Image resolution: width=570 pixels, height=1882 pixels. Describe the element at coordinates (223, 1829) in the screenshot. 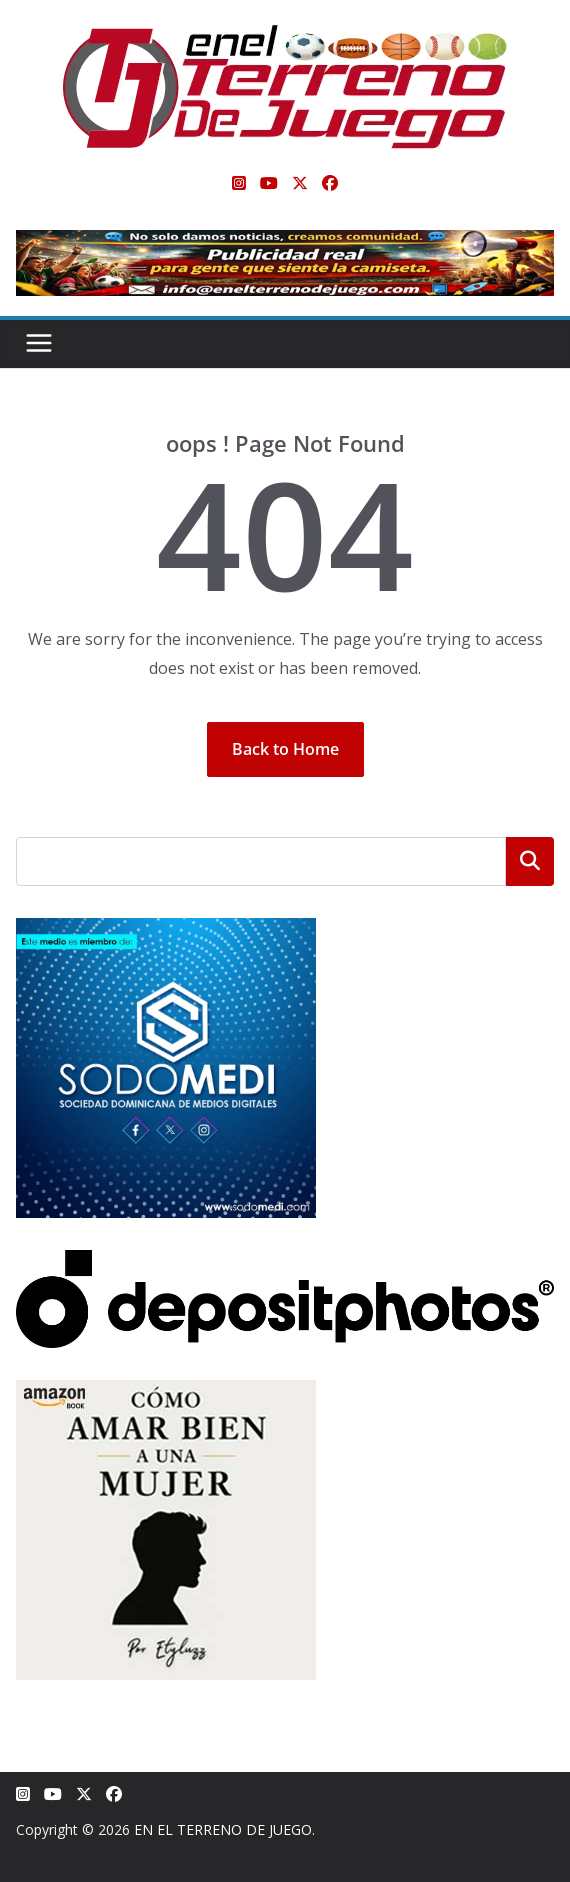

I see `EN EL TERRENO DE JUEGO` at that location.